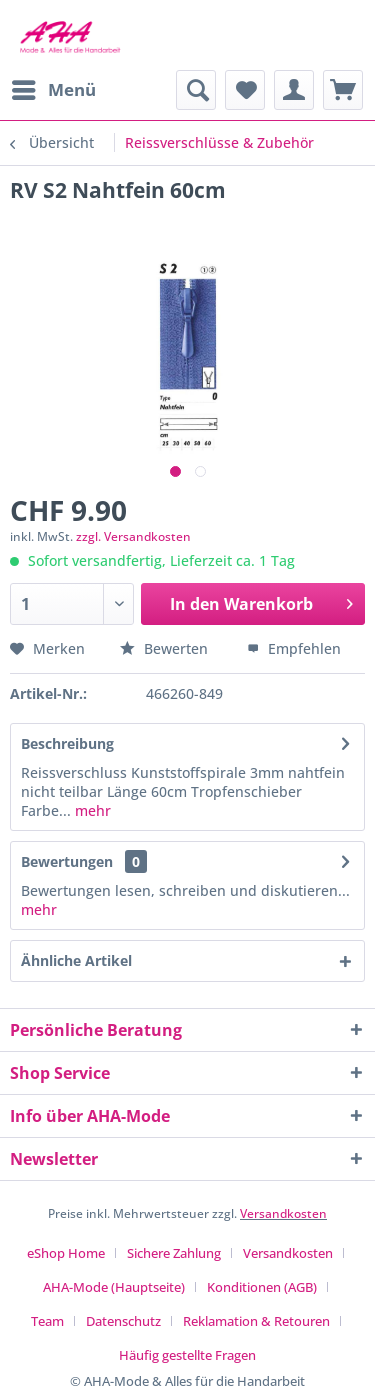  Describe the element at coordinates (54, 87) in the screenshot. I see `Menü` at that location.